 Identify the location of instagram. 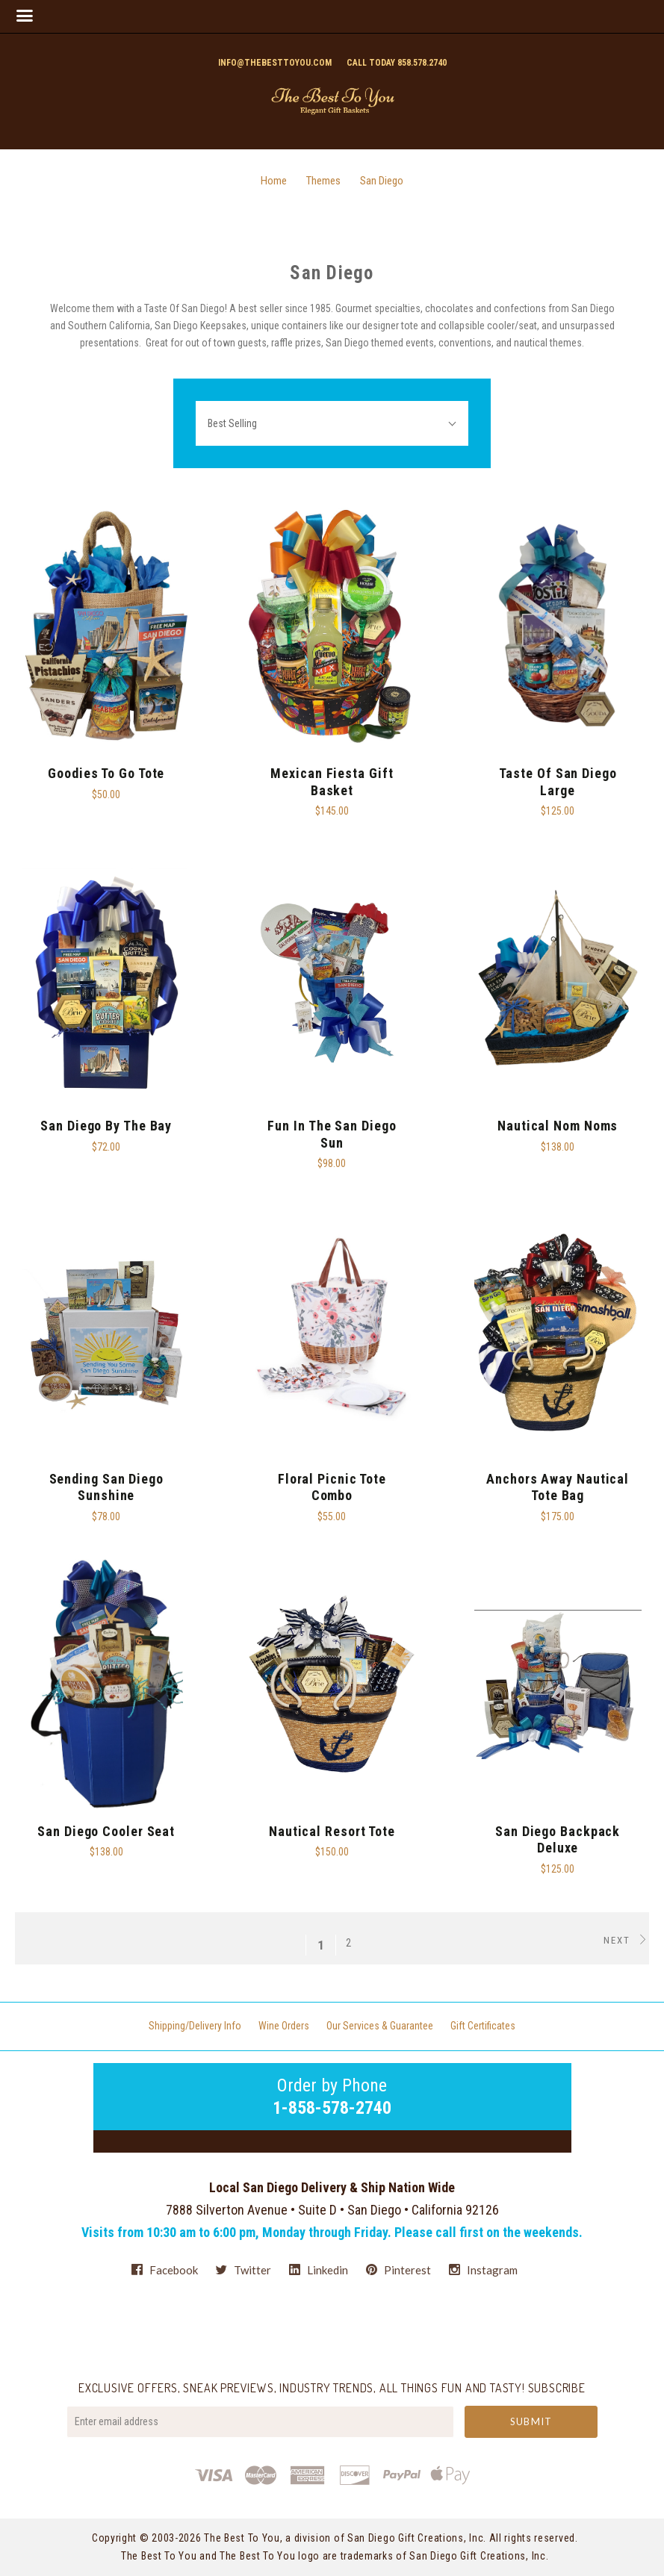
(483, 2269).